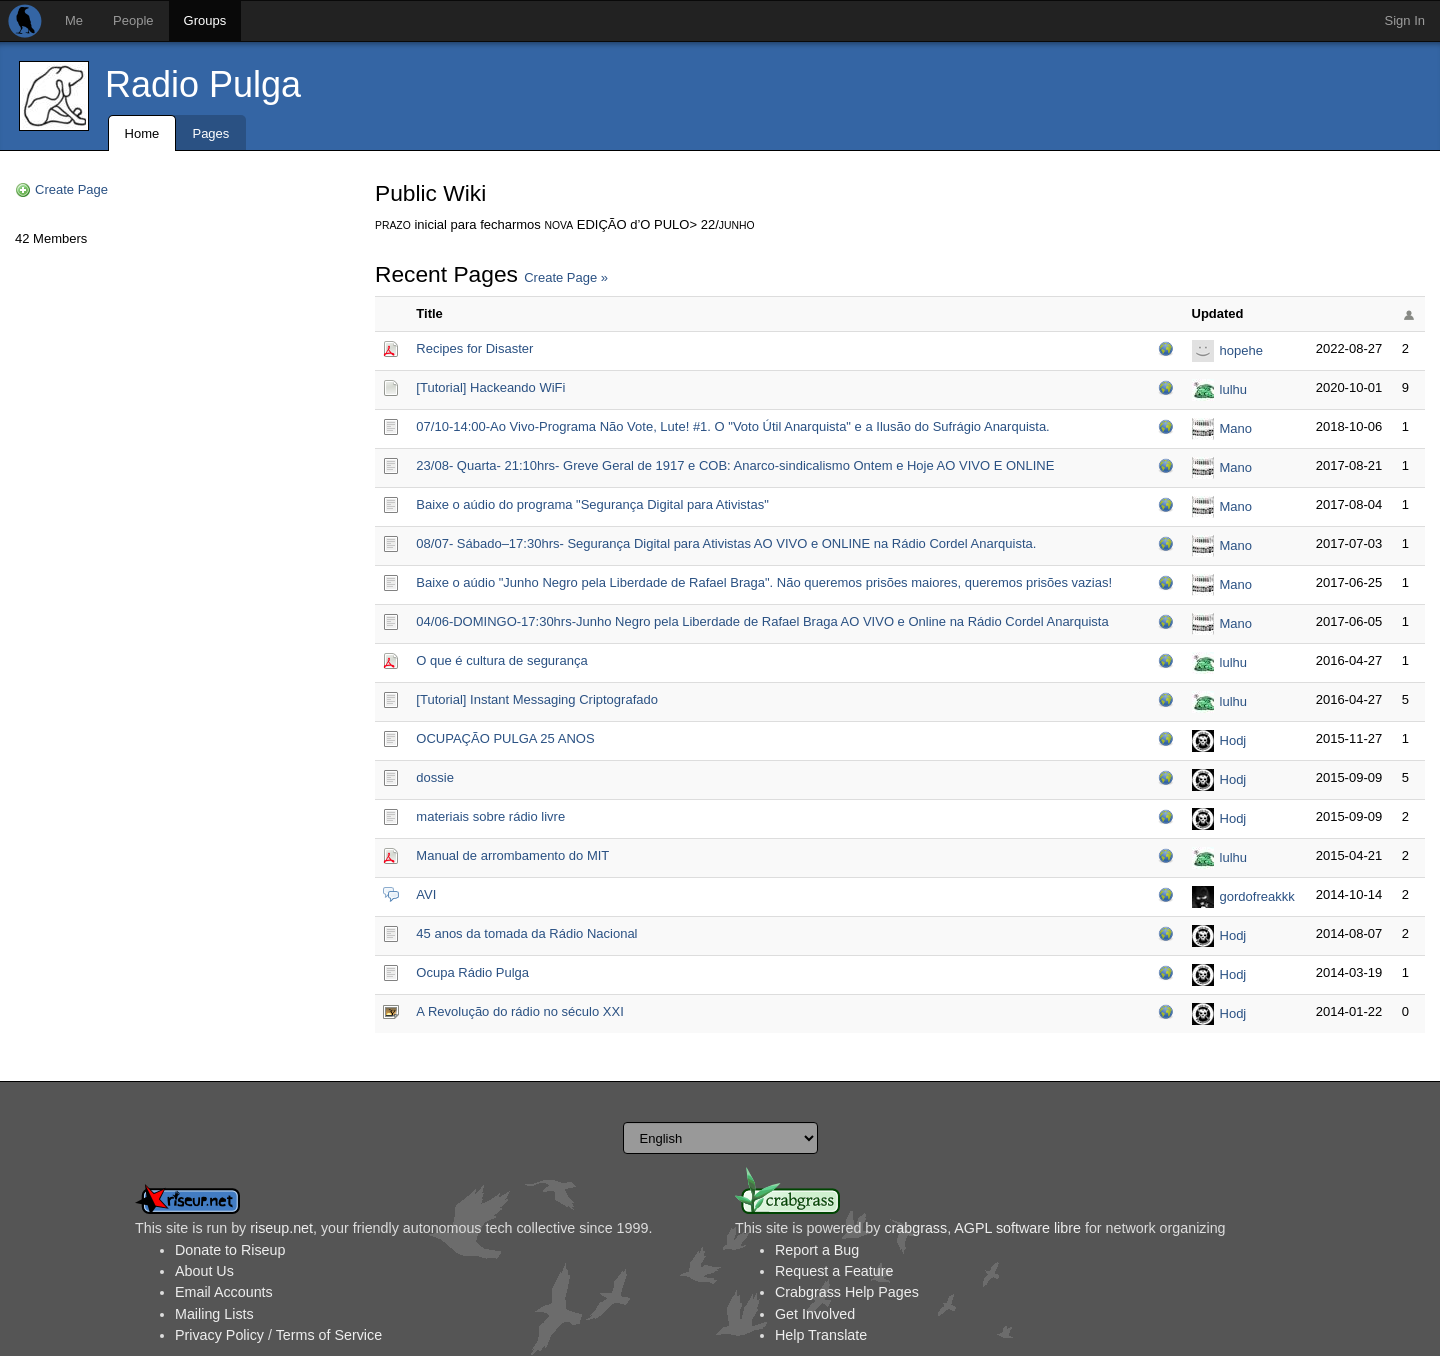  What do you see at coordinates (817, 1250) in the screenshot?
I see `Report a Bug` at bounding box center [817, 1250].